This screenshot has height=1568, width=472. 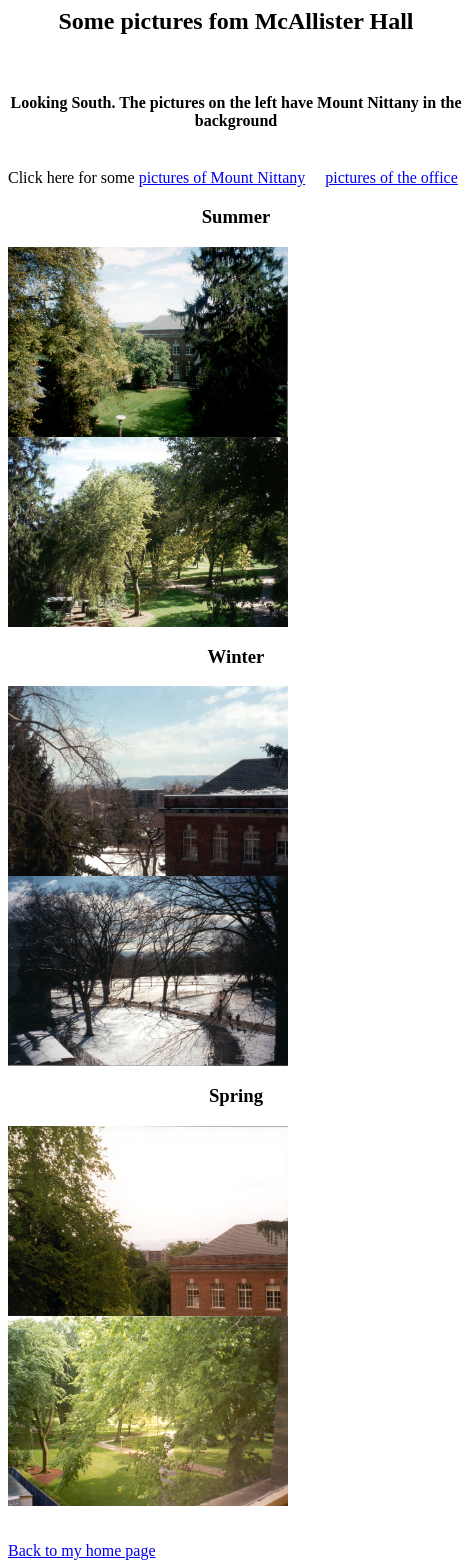 What do you see at coordinates (82, 1550) in the screenshot?
I see `Back to my home page` at bounding box center [82, 1550].